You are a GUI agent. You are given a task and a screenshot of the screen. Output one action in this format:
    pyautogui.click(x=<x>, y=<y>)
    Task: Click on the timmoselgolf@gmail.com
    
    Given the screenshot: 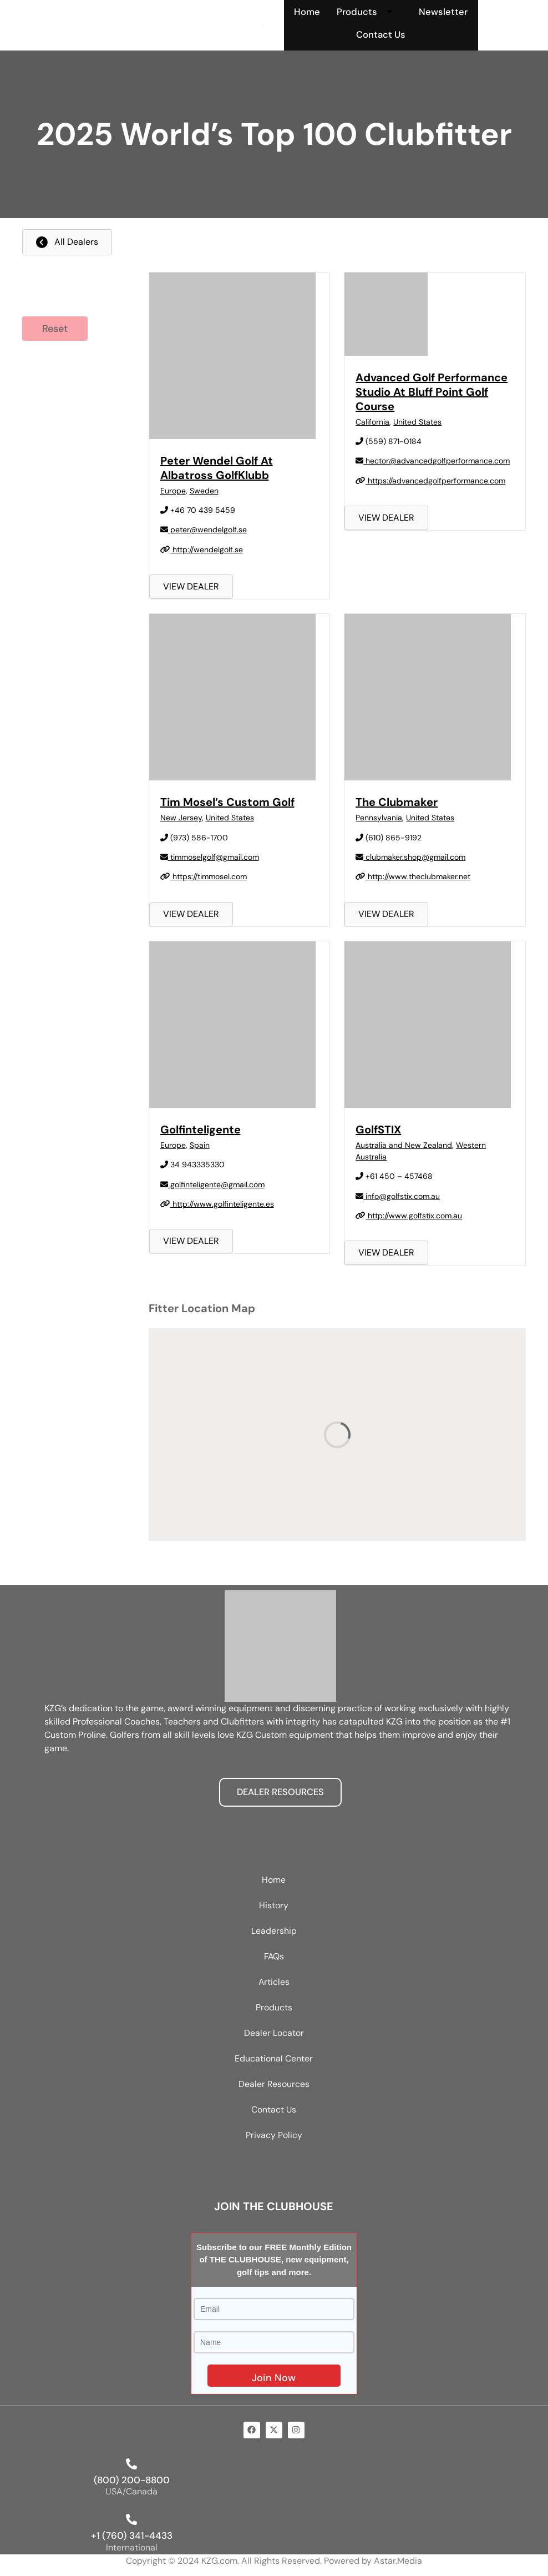 What is the action you would take?
    pyautogui.click(x=209, y=857)
    